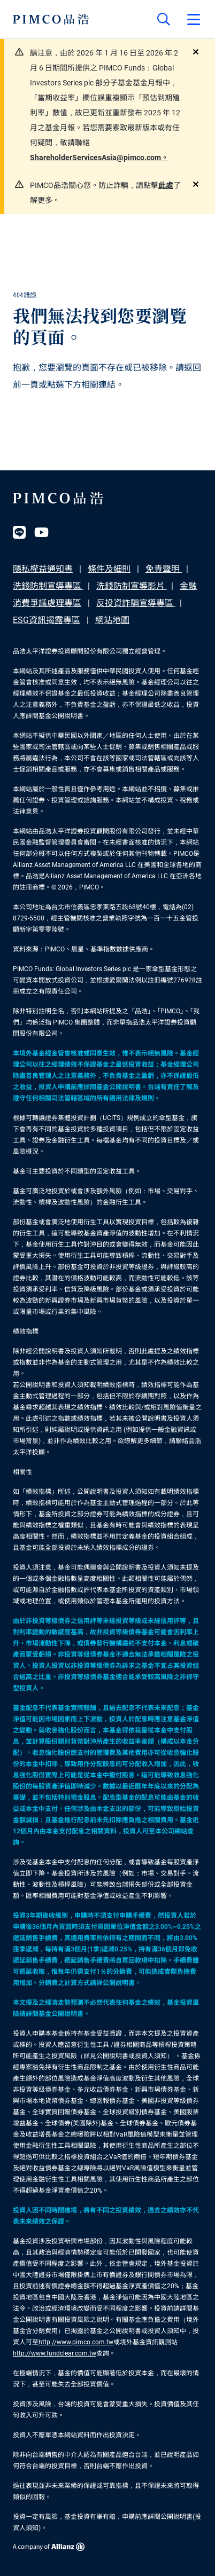  What do you see at coordinates (46, 620) in the screenshot?
I see `ESG資訊揭露專區` at bounding box center [46, 620].